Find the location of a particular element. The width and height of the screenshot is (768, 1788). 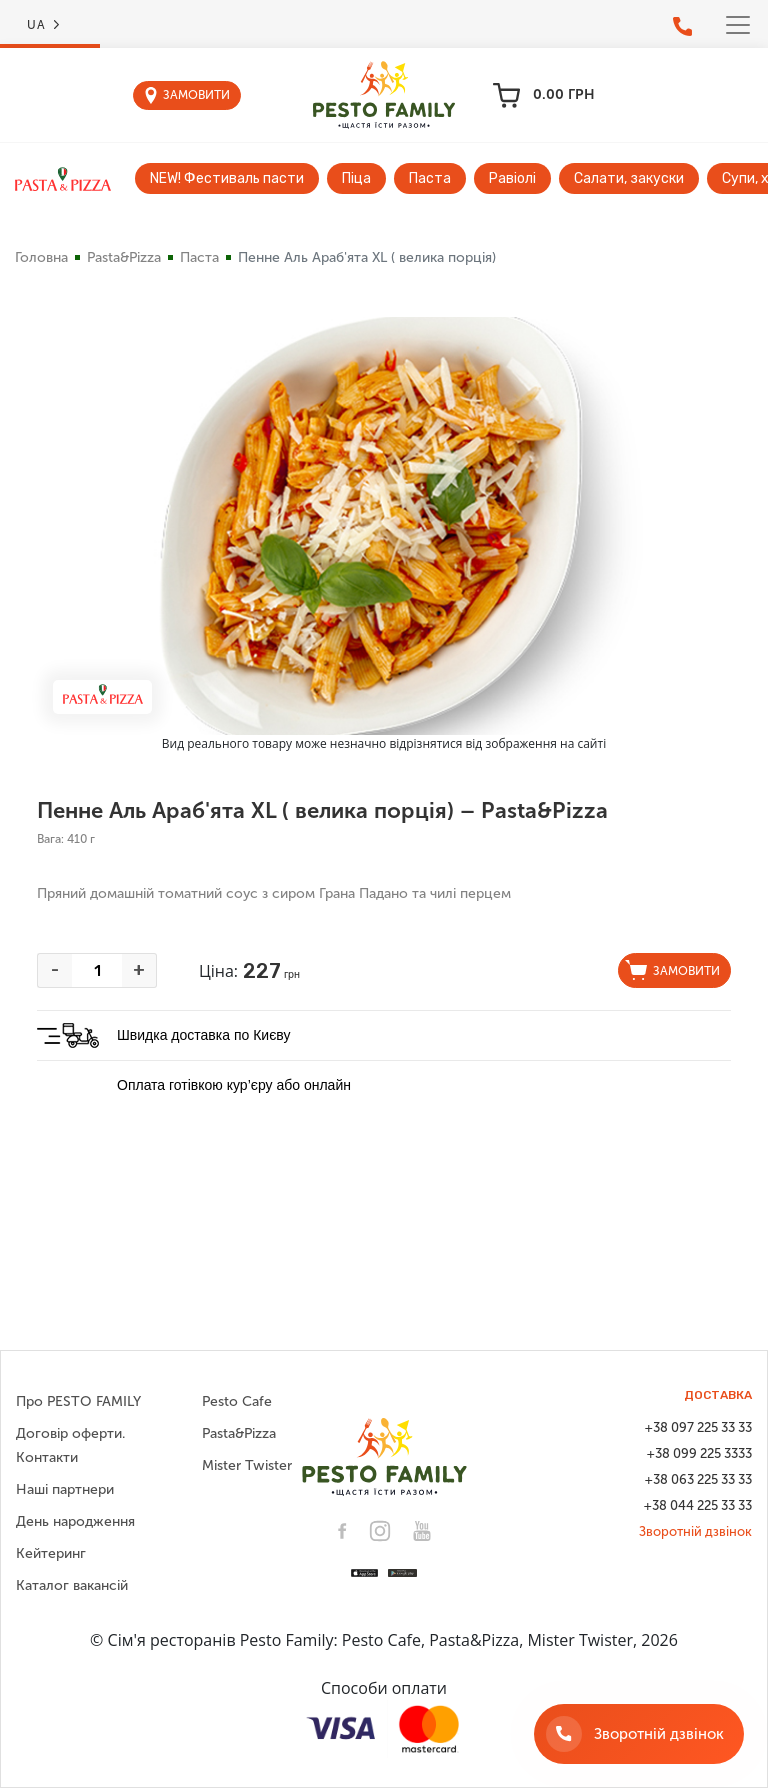

Паста is located at coordinates (430, 178).